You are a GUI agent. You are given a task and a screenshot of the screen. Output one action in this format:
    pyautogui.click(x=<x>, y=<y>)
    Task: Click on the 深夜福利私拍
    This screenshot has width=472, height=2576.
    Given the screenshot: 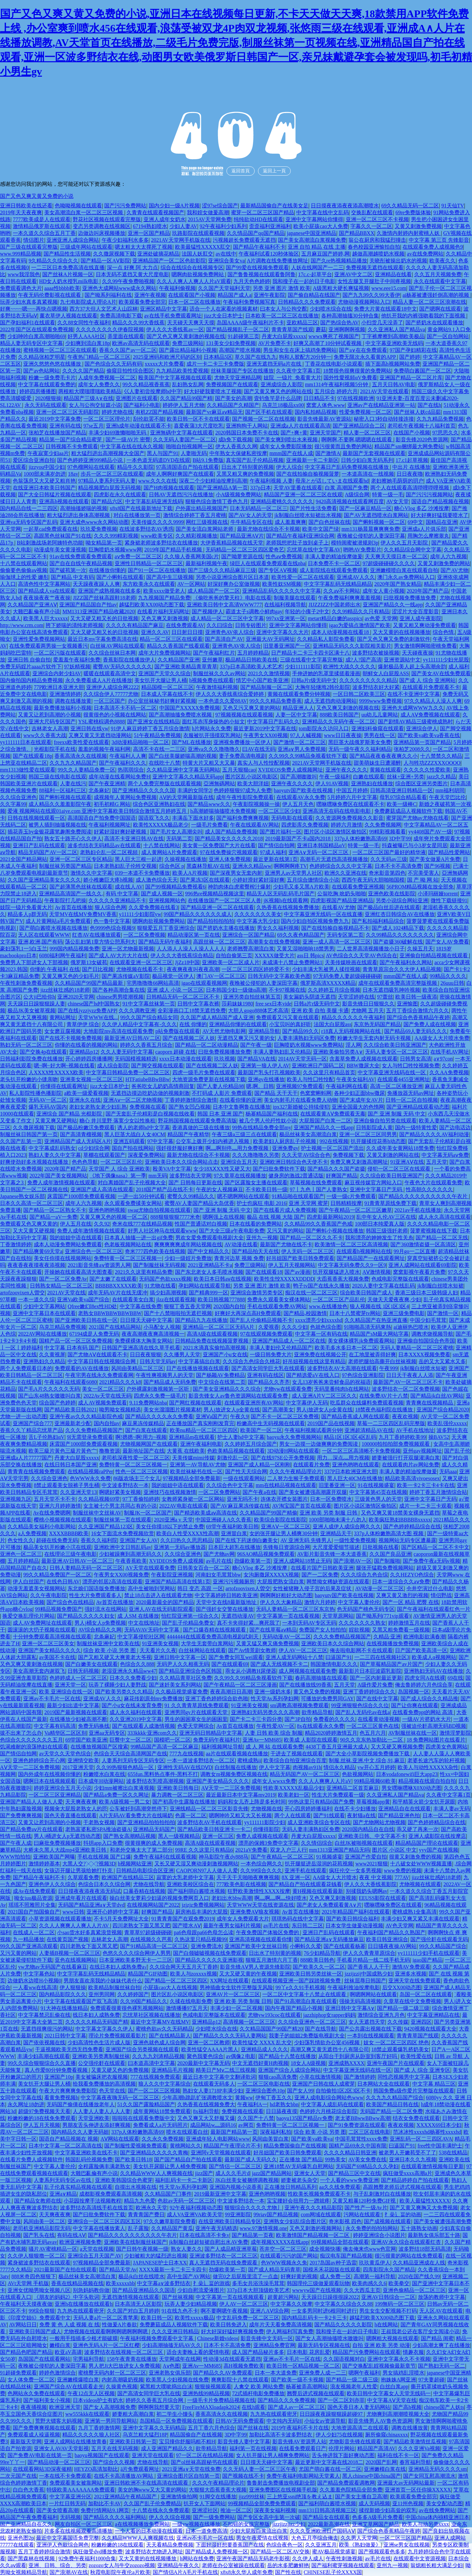 What is the action you would take?
    pyautogui.click(x=275, y=2132)
    